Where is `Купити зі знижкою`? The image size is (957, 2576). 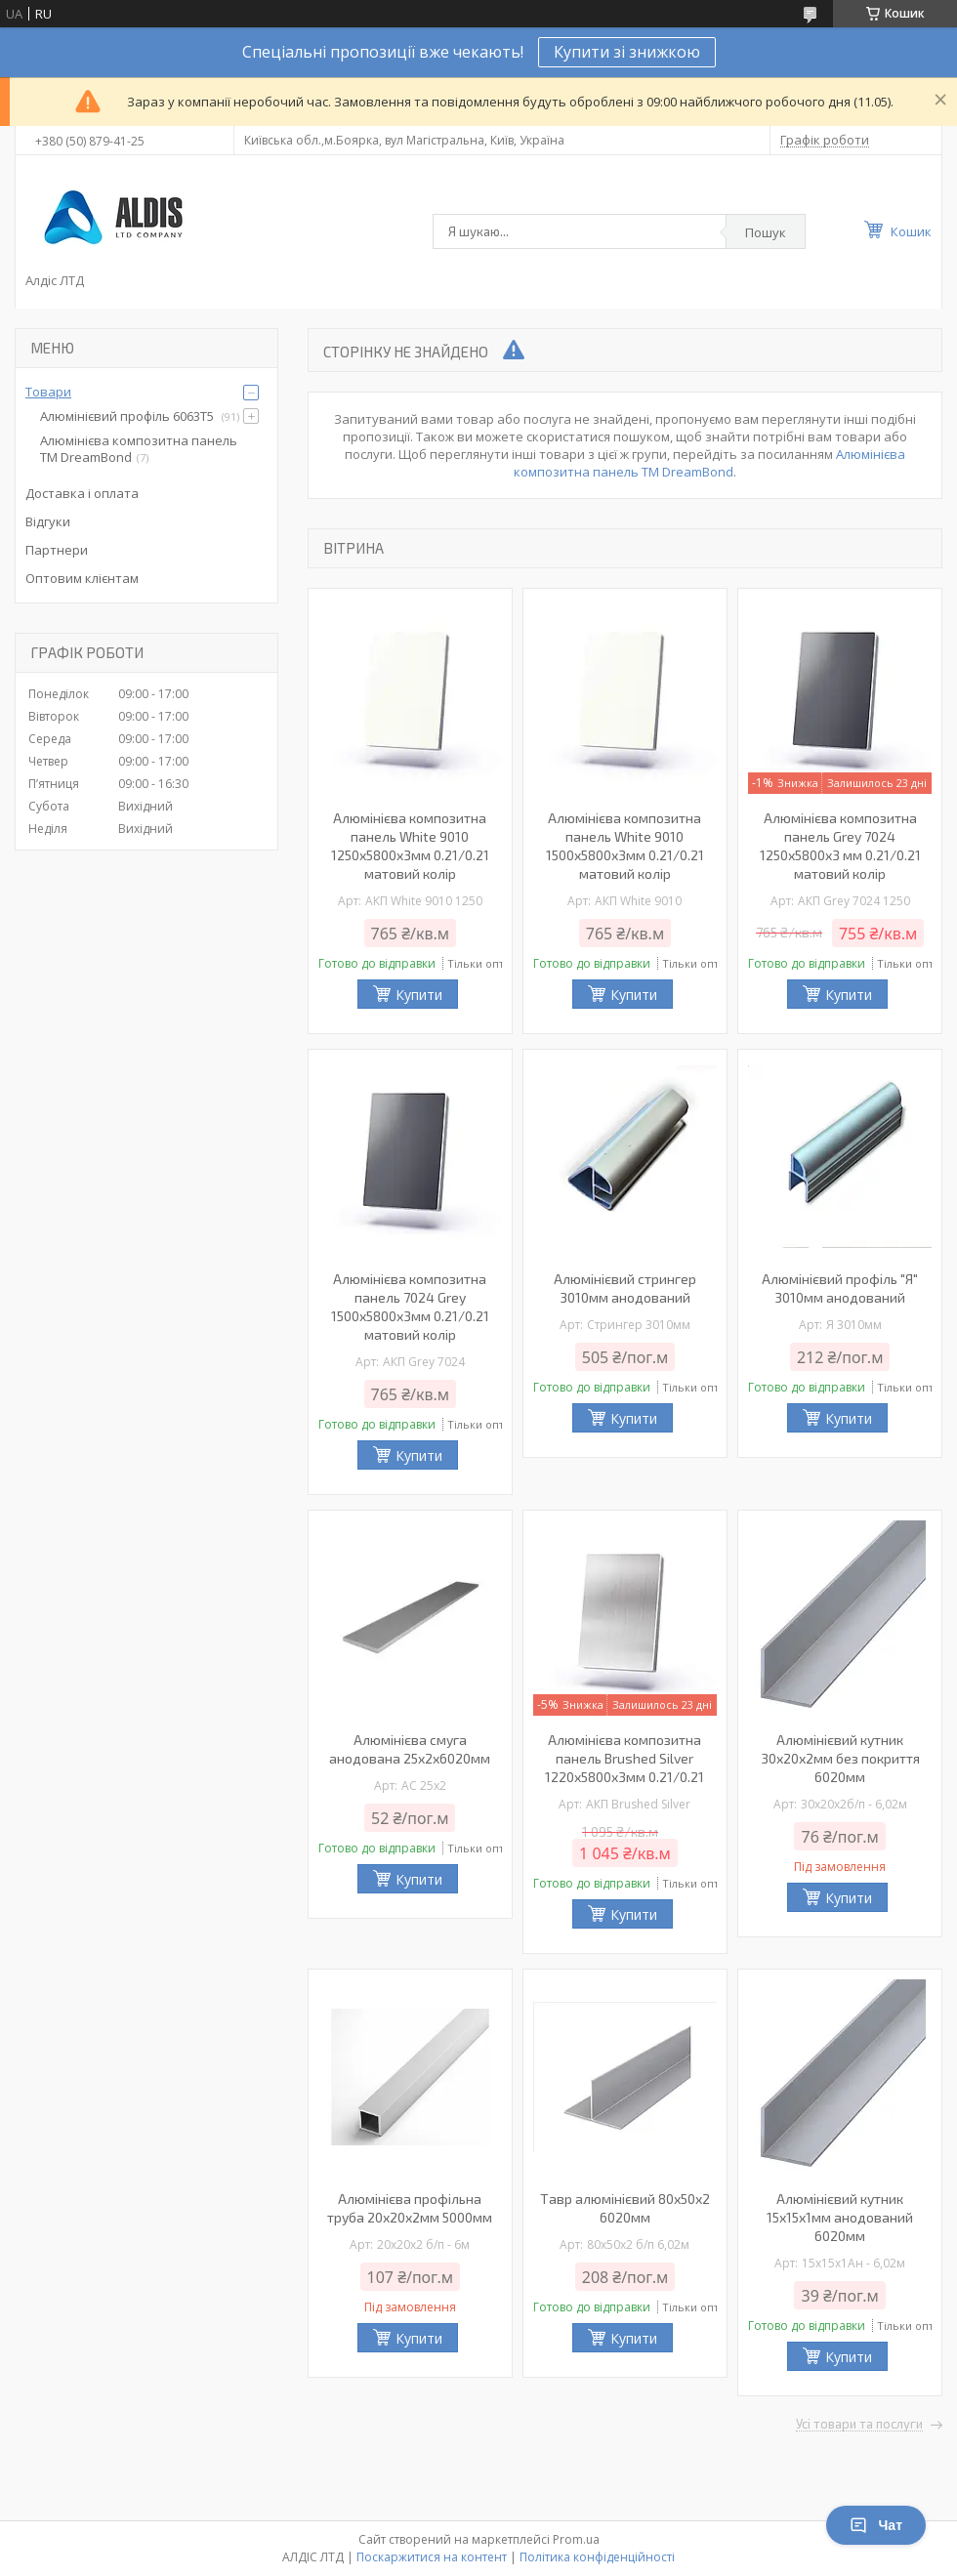
Купити зі знижкою is located at coordinates (627, 51).